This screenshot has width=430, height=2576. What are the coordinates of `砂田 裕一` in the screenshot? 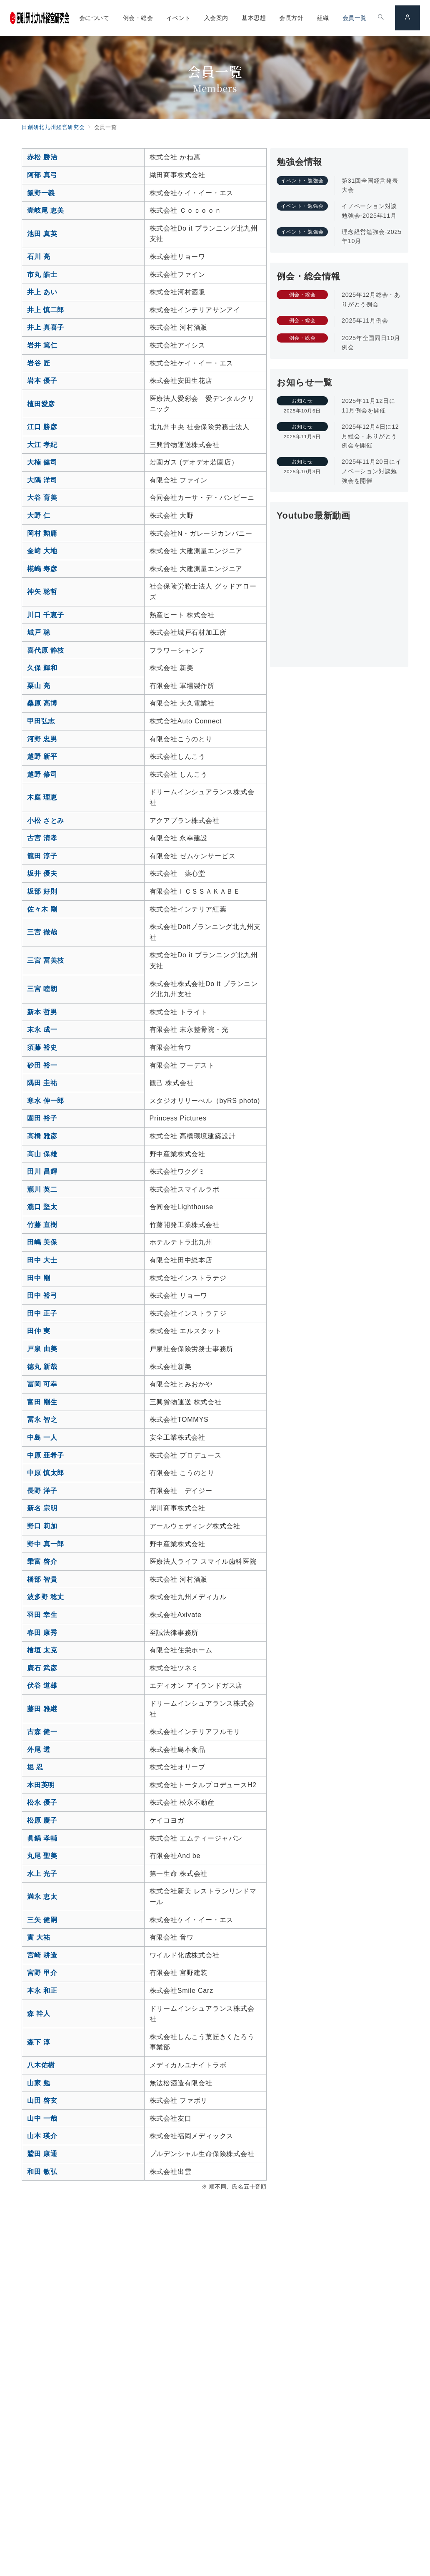 It's located at (42, 1065).